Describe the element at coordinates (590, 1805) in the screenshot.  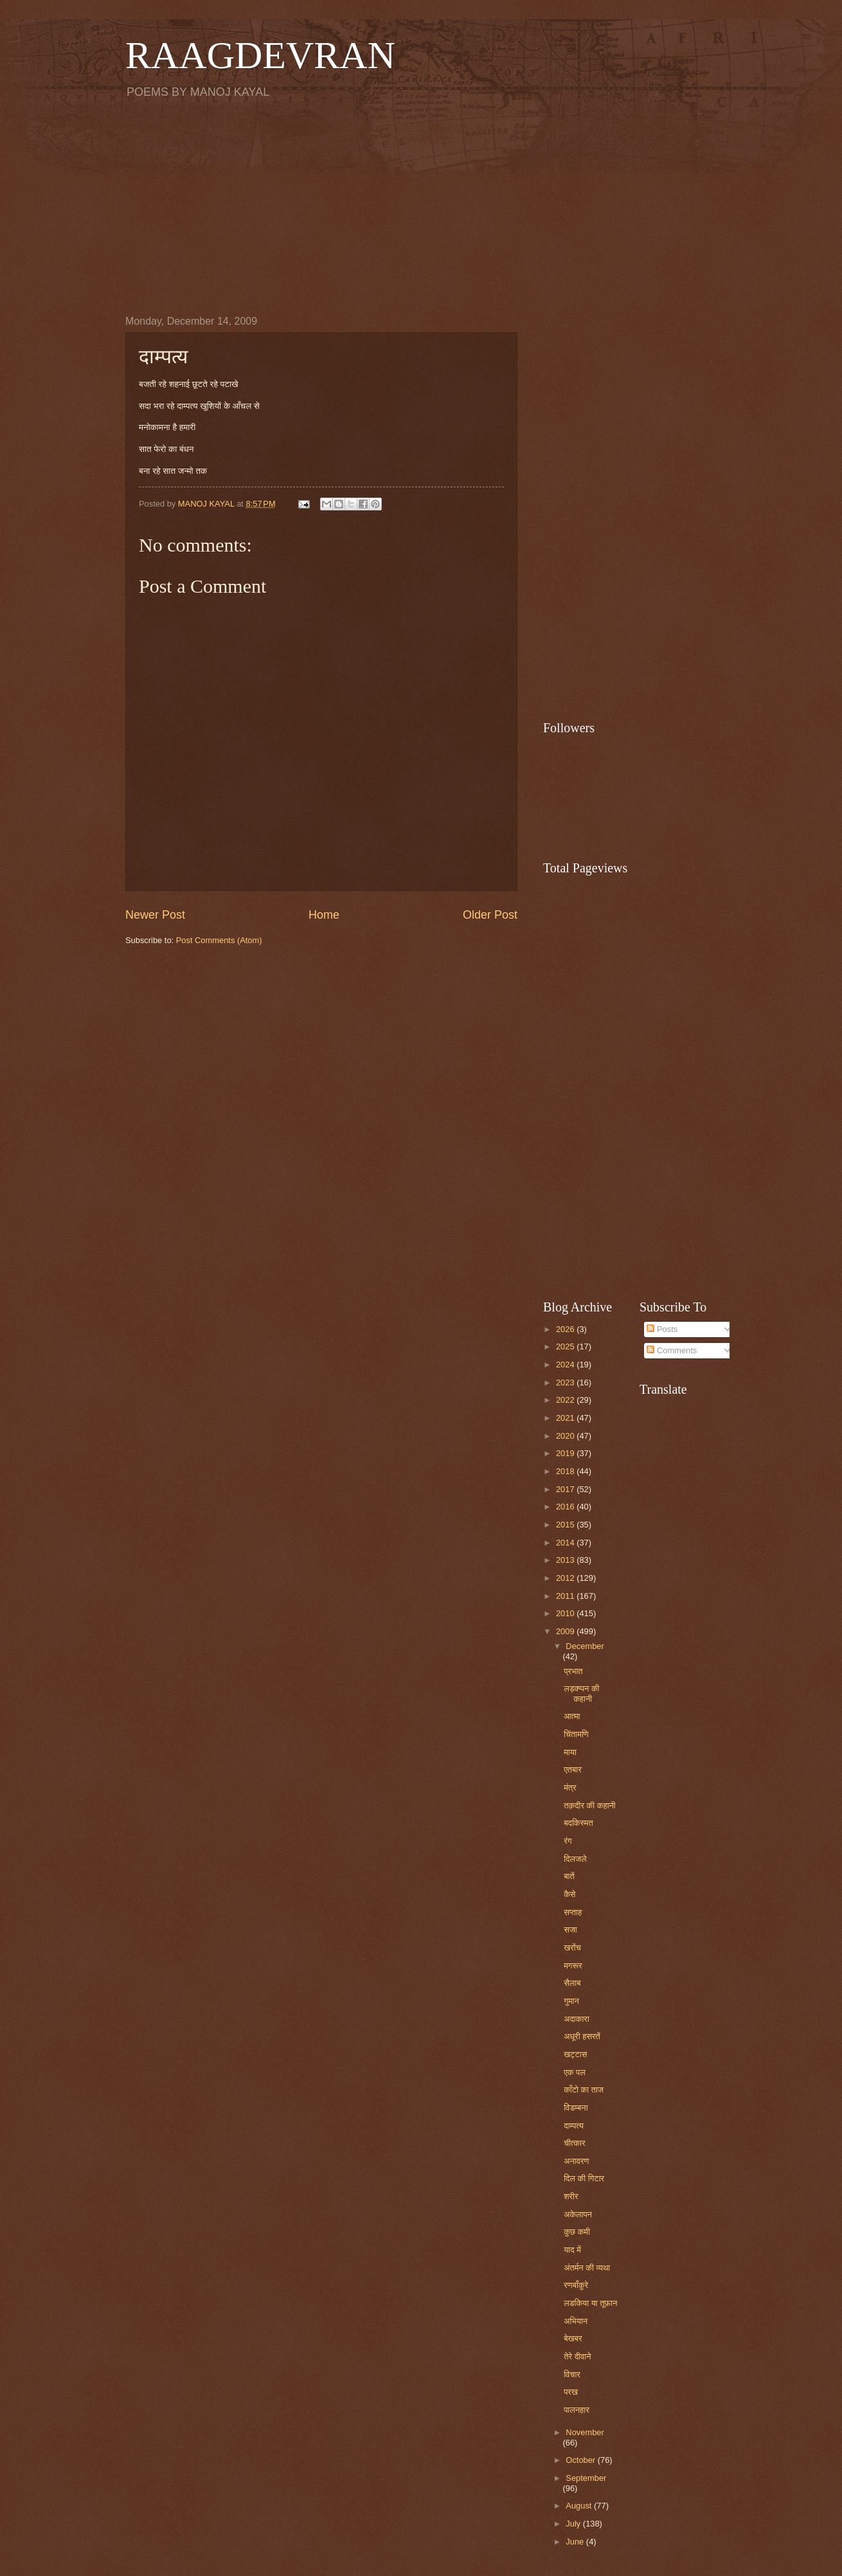
I see `तक़दीर की कहानी` at that location.